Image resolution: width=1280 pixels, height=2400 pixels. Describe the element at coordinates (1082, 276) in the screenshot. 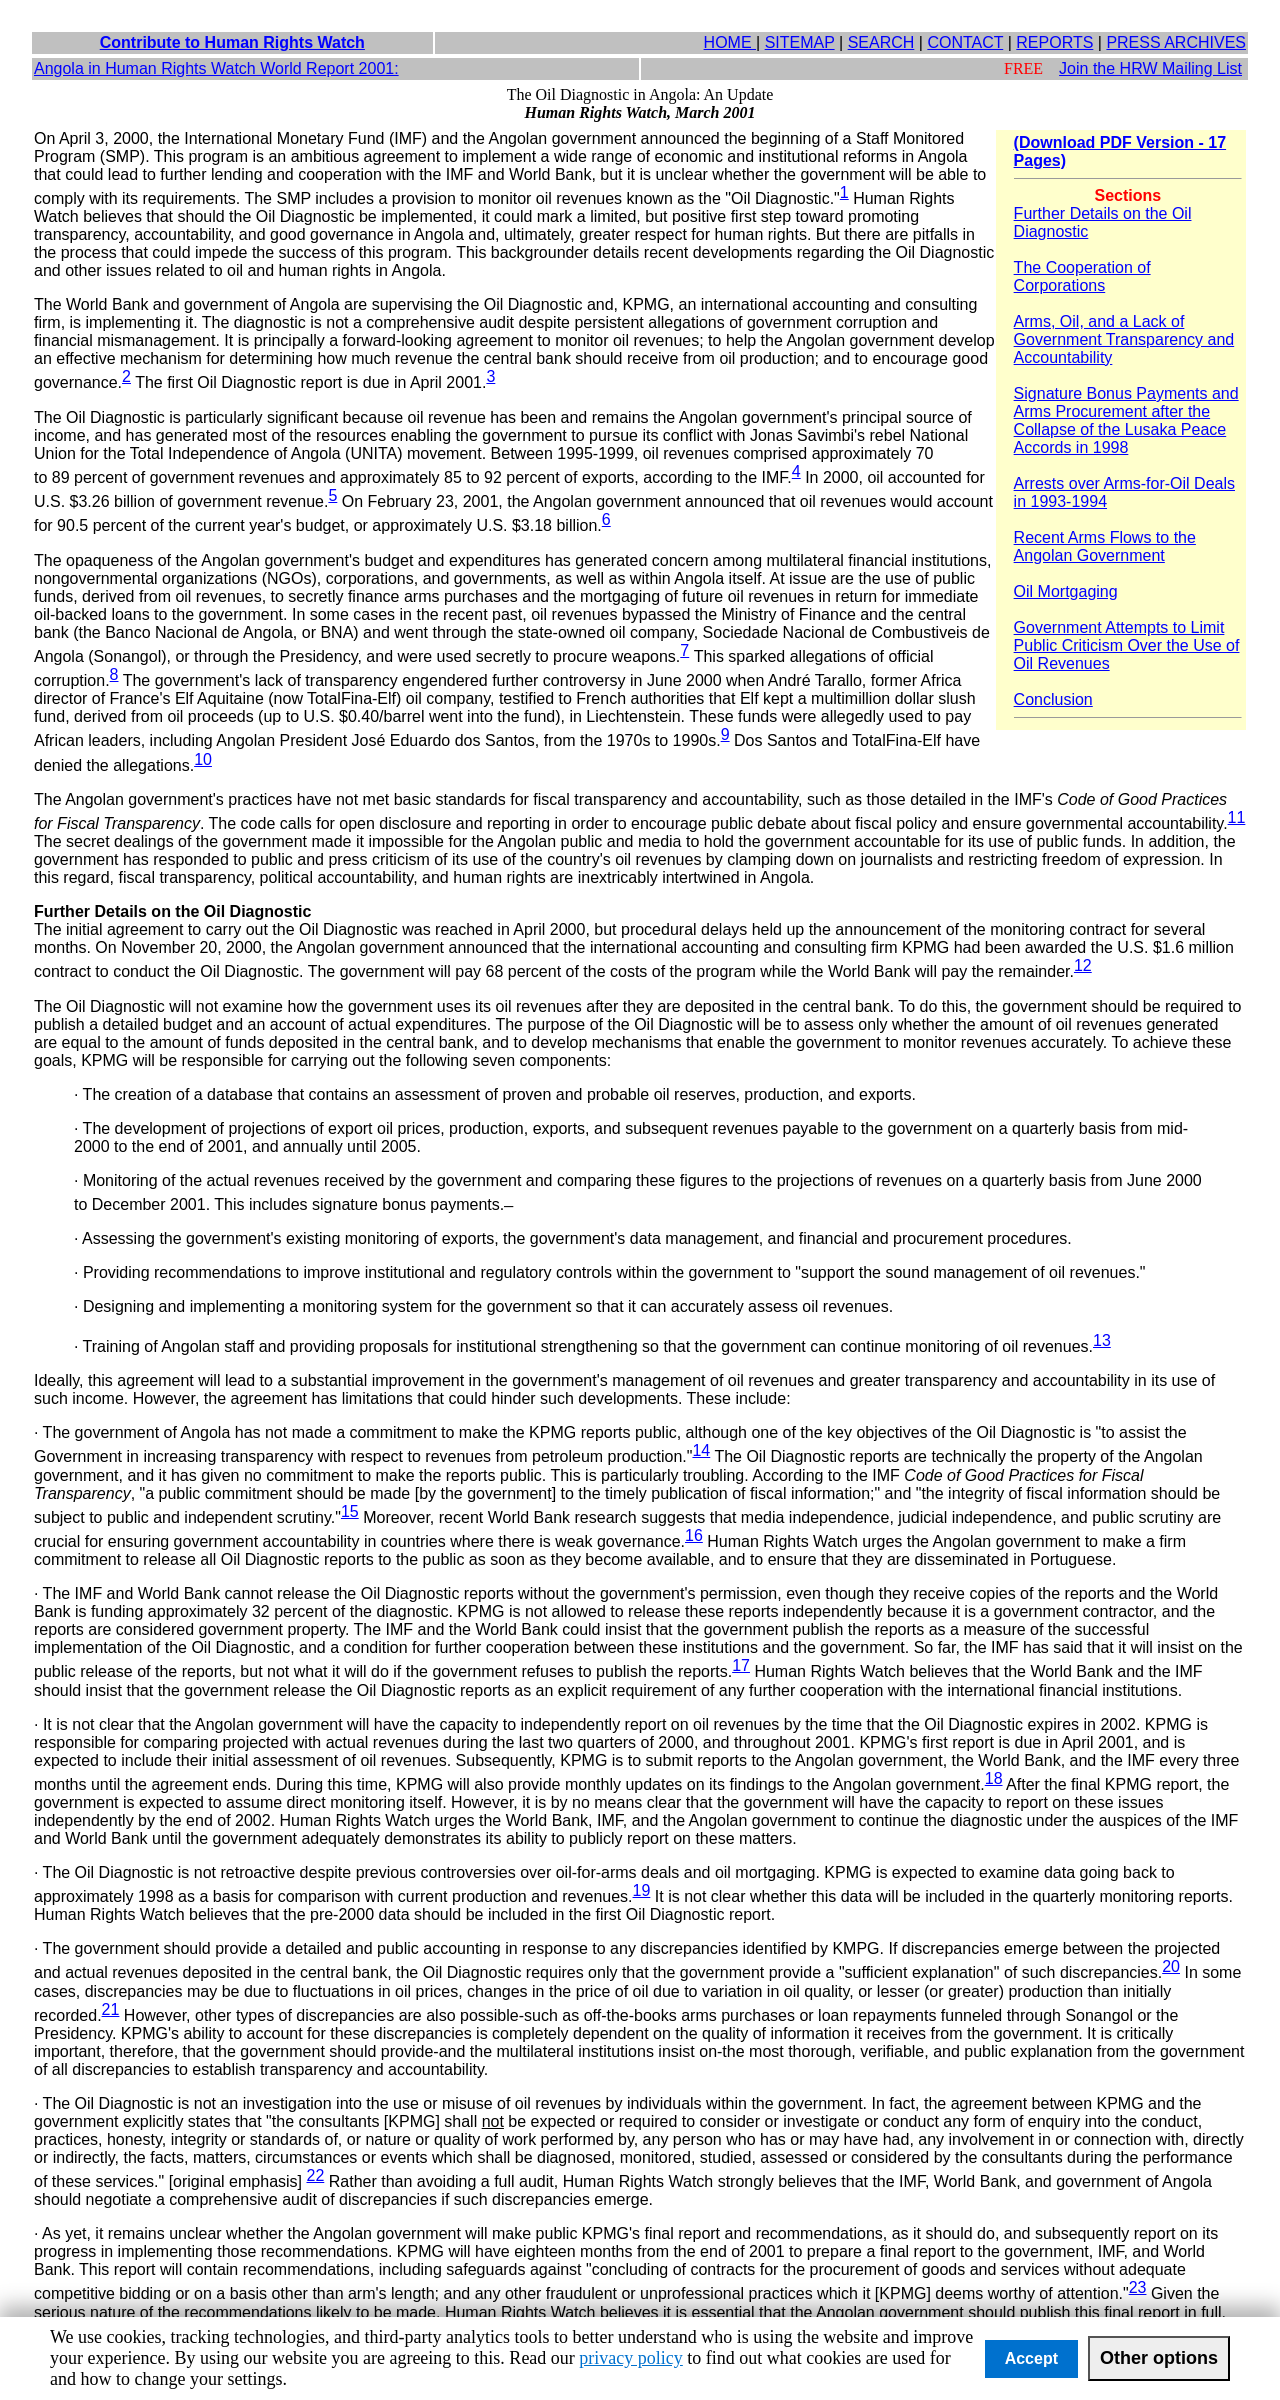

I see `The Cooperation of Corporations` at that location.